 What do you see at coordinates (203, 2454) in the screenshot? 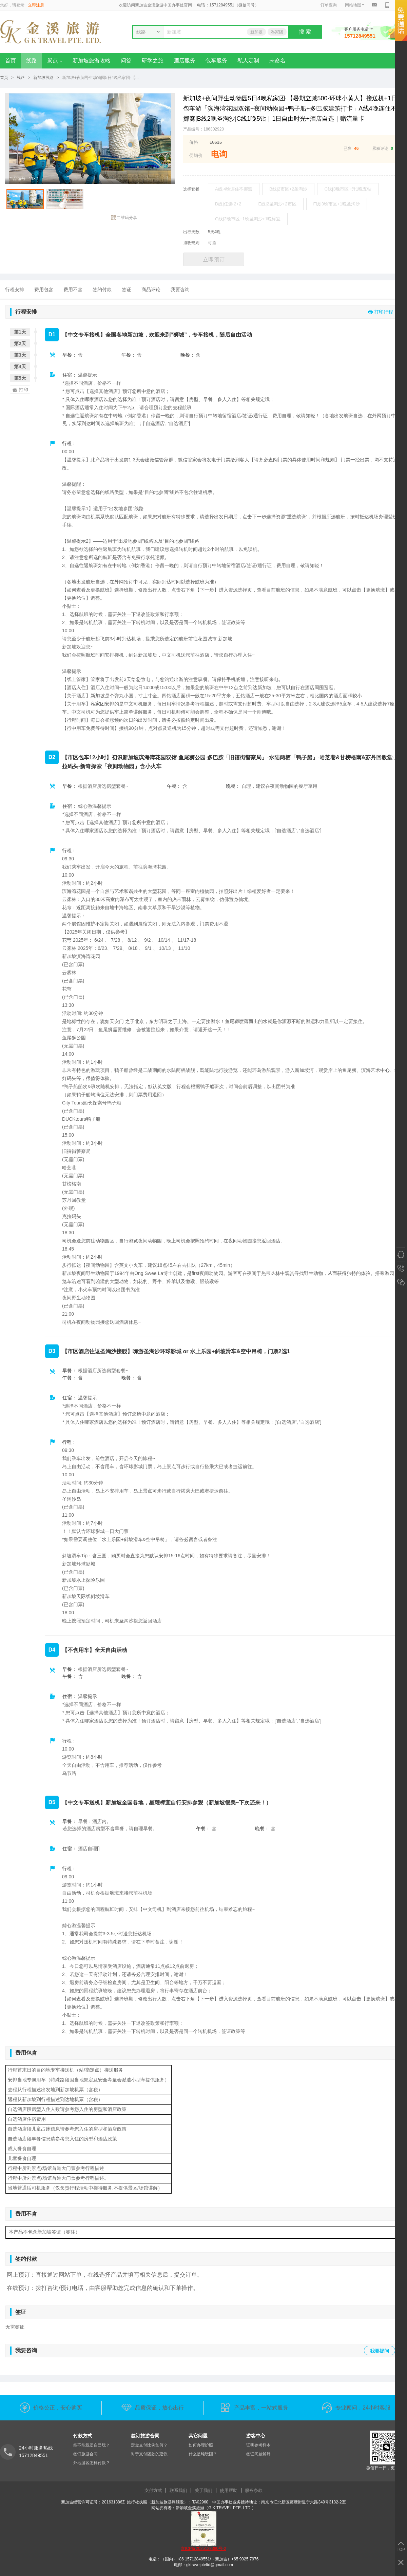
I see `什么是纯玩团？` at bounding box center [203, 2454].